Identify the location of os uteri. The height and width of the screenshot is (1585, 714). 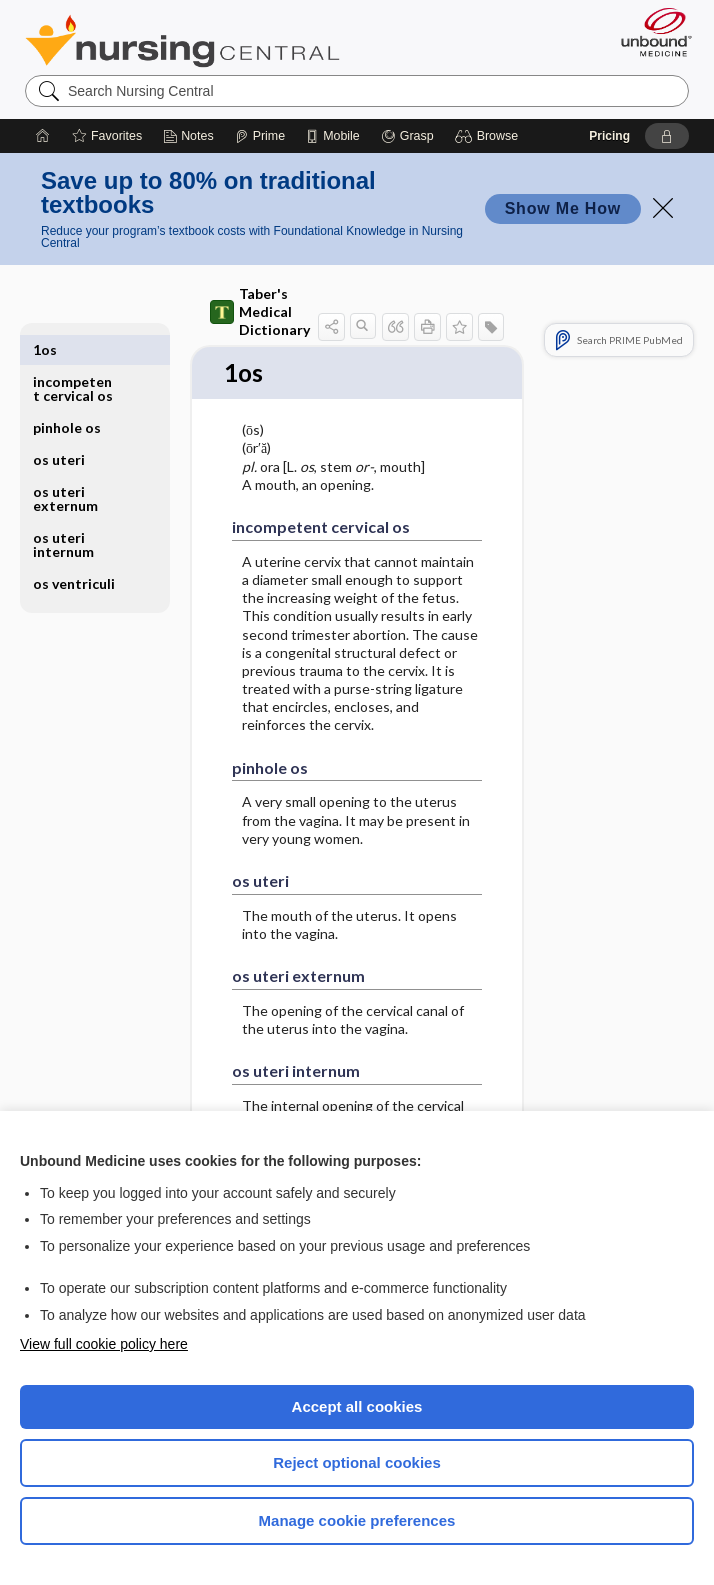
(59, 427).